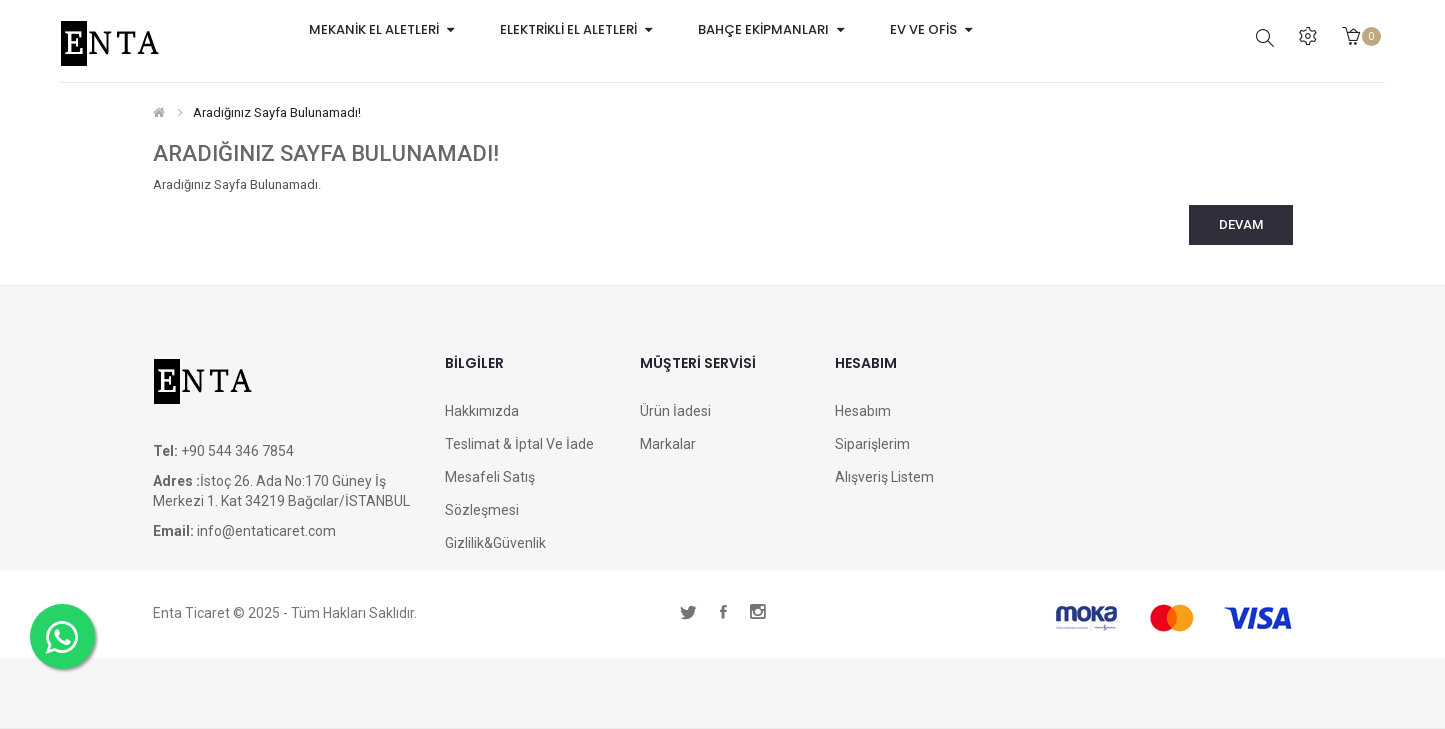 This screenshot has height=729, width=1445. What do you see at coordinates (872, 444) in the screenshot?
I see `Siparişlerim` at bounding box center [872, 444].